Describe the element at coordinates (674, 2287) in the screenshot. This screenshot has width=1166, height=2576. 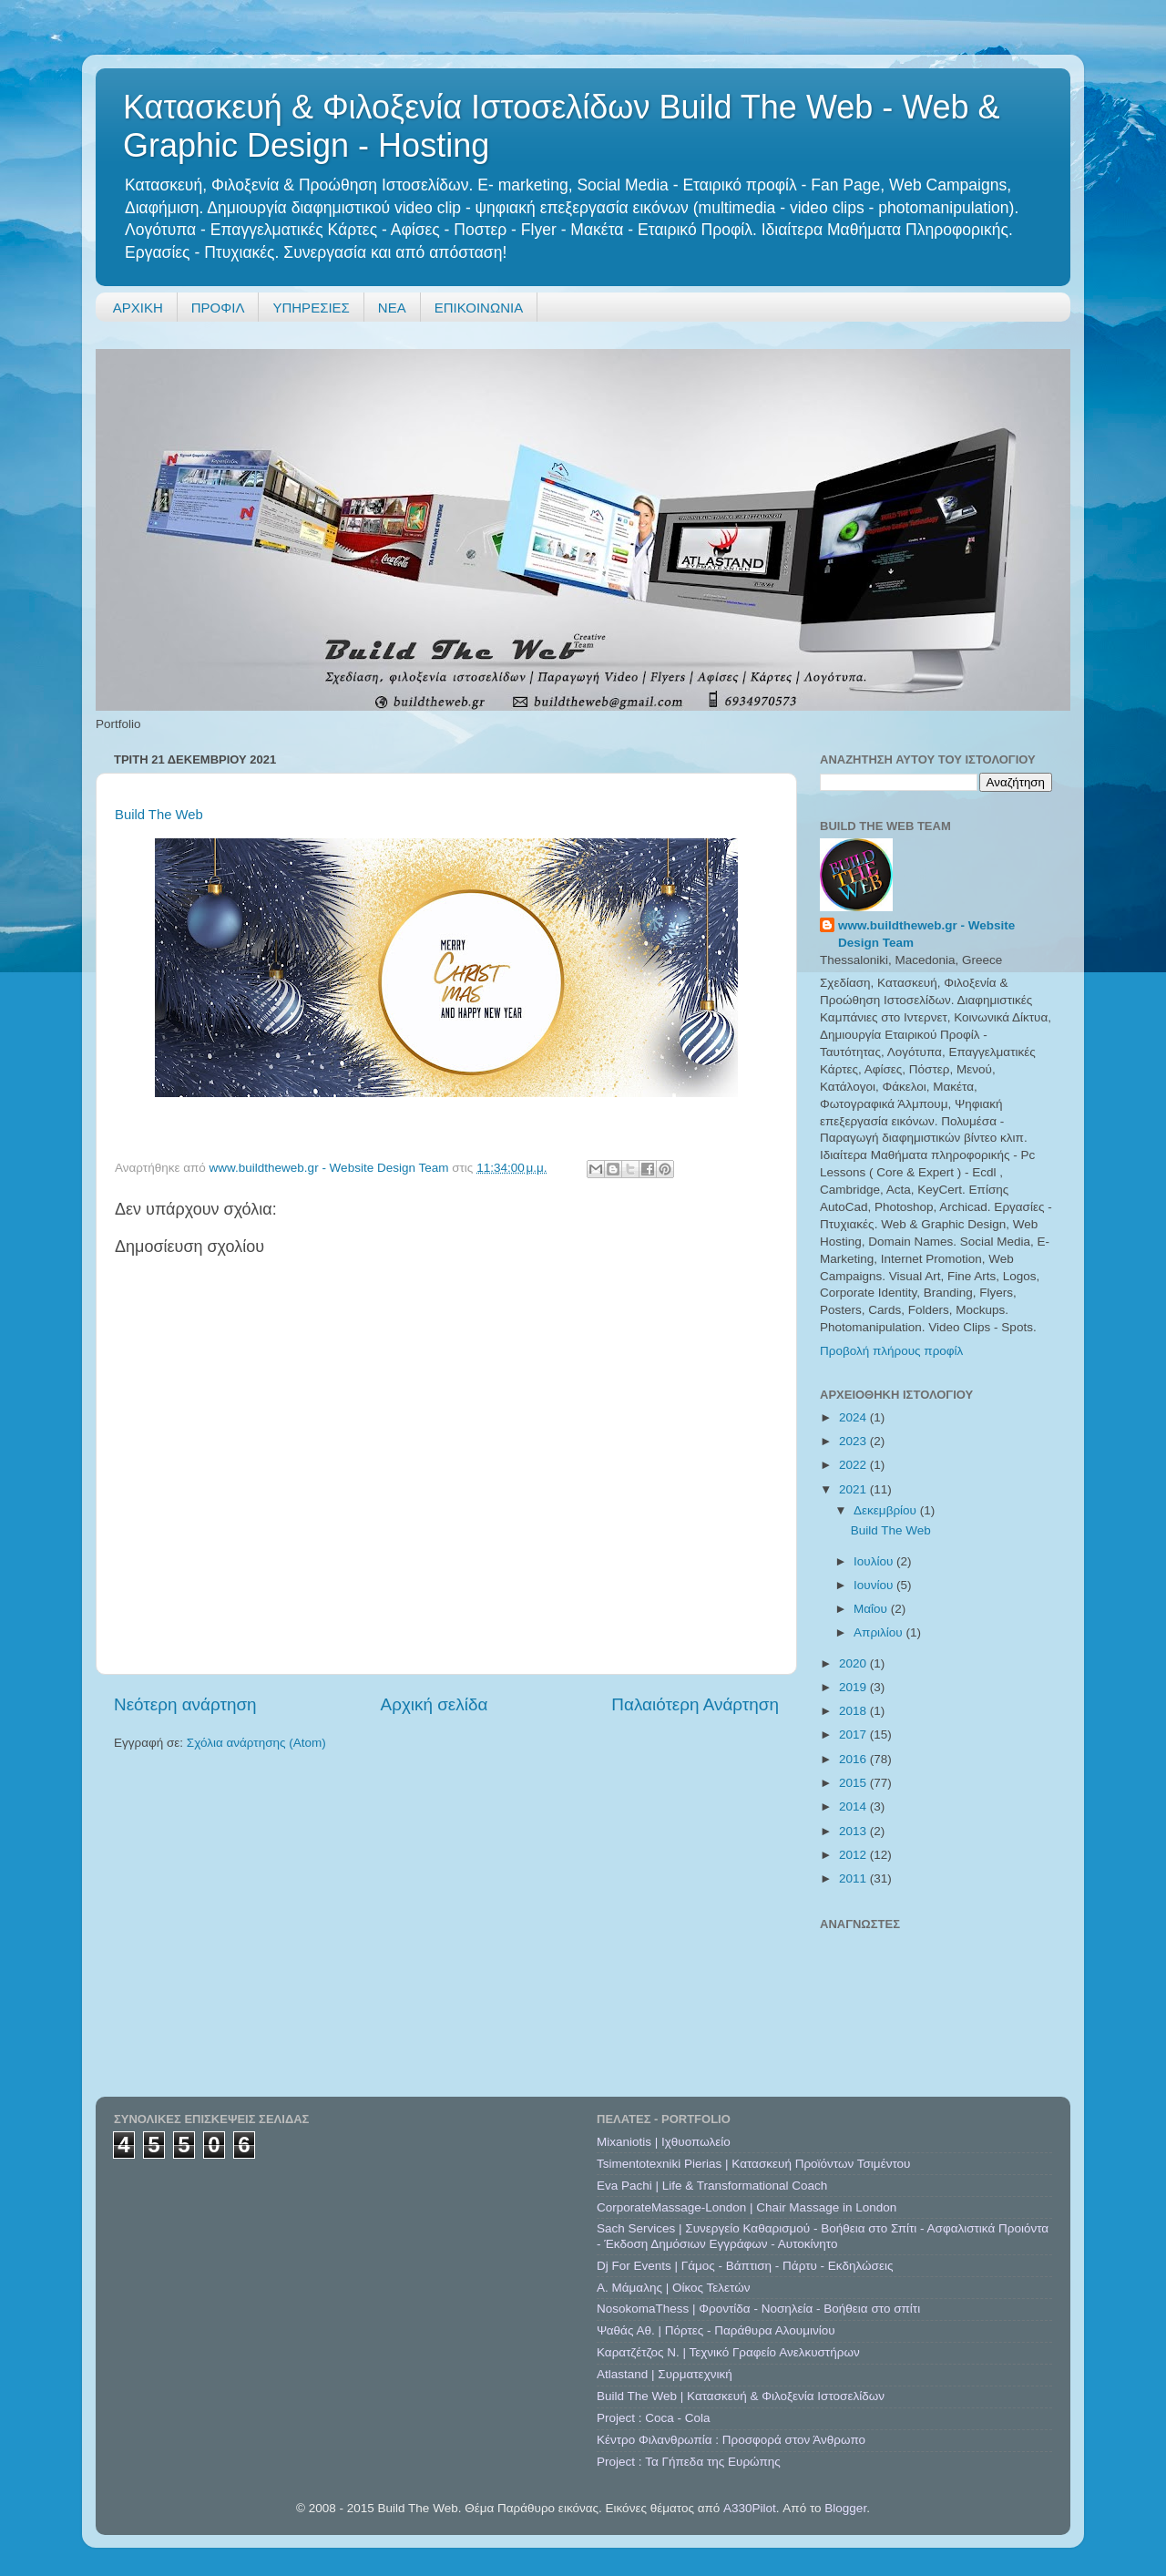
I see `A. Μάμαλης | Οίκος Τελετών` at that location.